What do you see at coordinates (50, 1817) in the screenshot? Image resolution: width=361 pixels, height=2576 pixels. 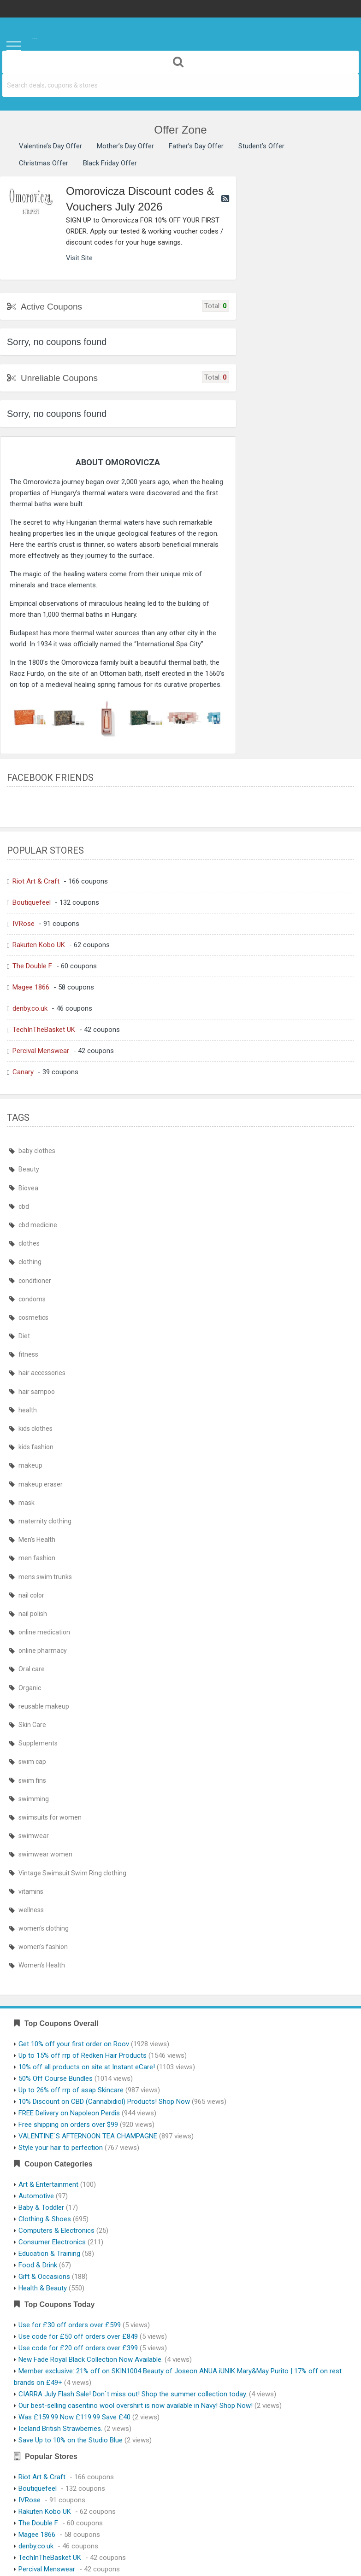 I see `swimsuits for women [swimsuits for women (464 items)]` at bounding box center [50, 1817].